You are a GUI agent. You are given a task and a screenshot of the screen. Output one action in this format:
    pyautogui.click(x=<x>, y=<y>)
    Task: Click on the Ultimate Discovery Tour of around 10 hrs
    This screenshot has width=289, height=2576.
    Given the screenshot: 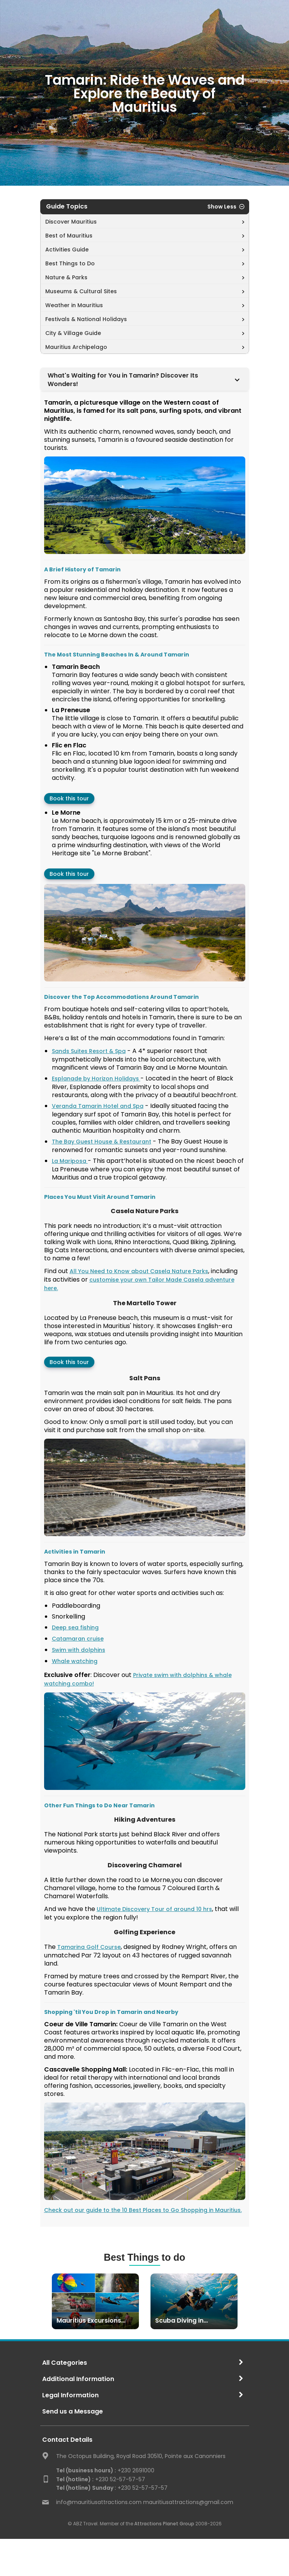 What is the action you would take?
    pyautogui.click(x=154, y=1909)
    